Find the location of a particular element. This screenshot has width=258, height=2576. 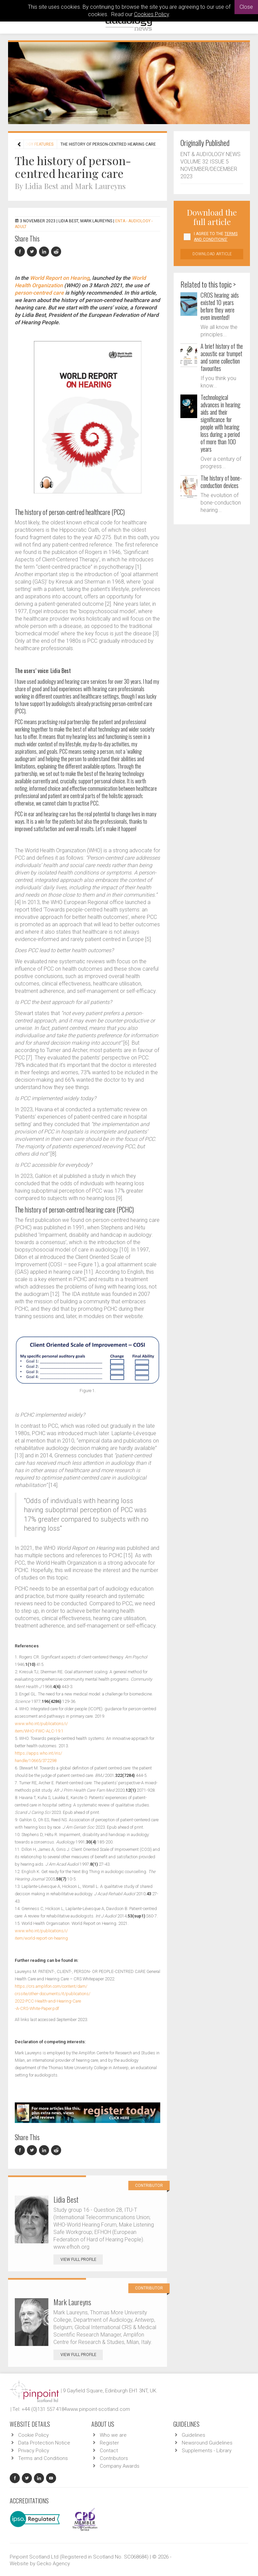

World Report on Hearing is located at coordinates (59, 278).